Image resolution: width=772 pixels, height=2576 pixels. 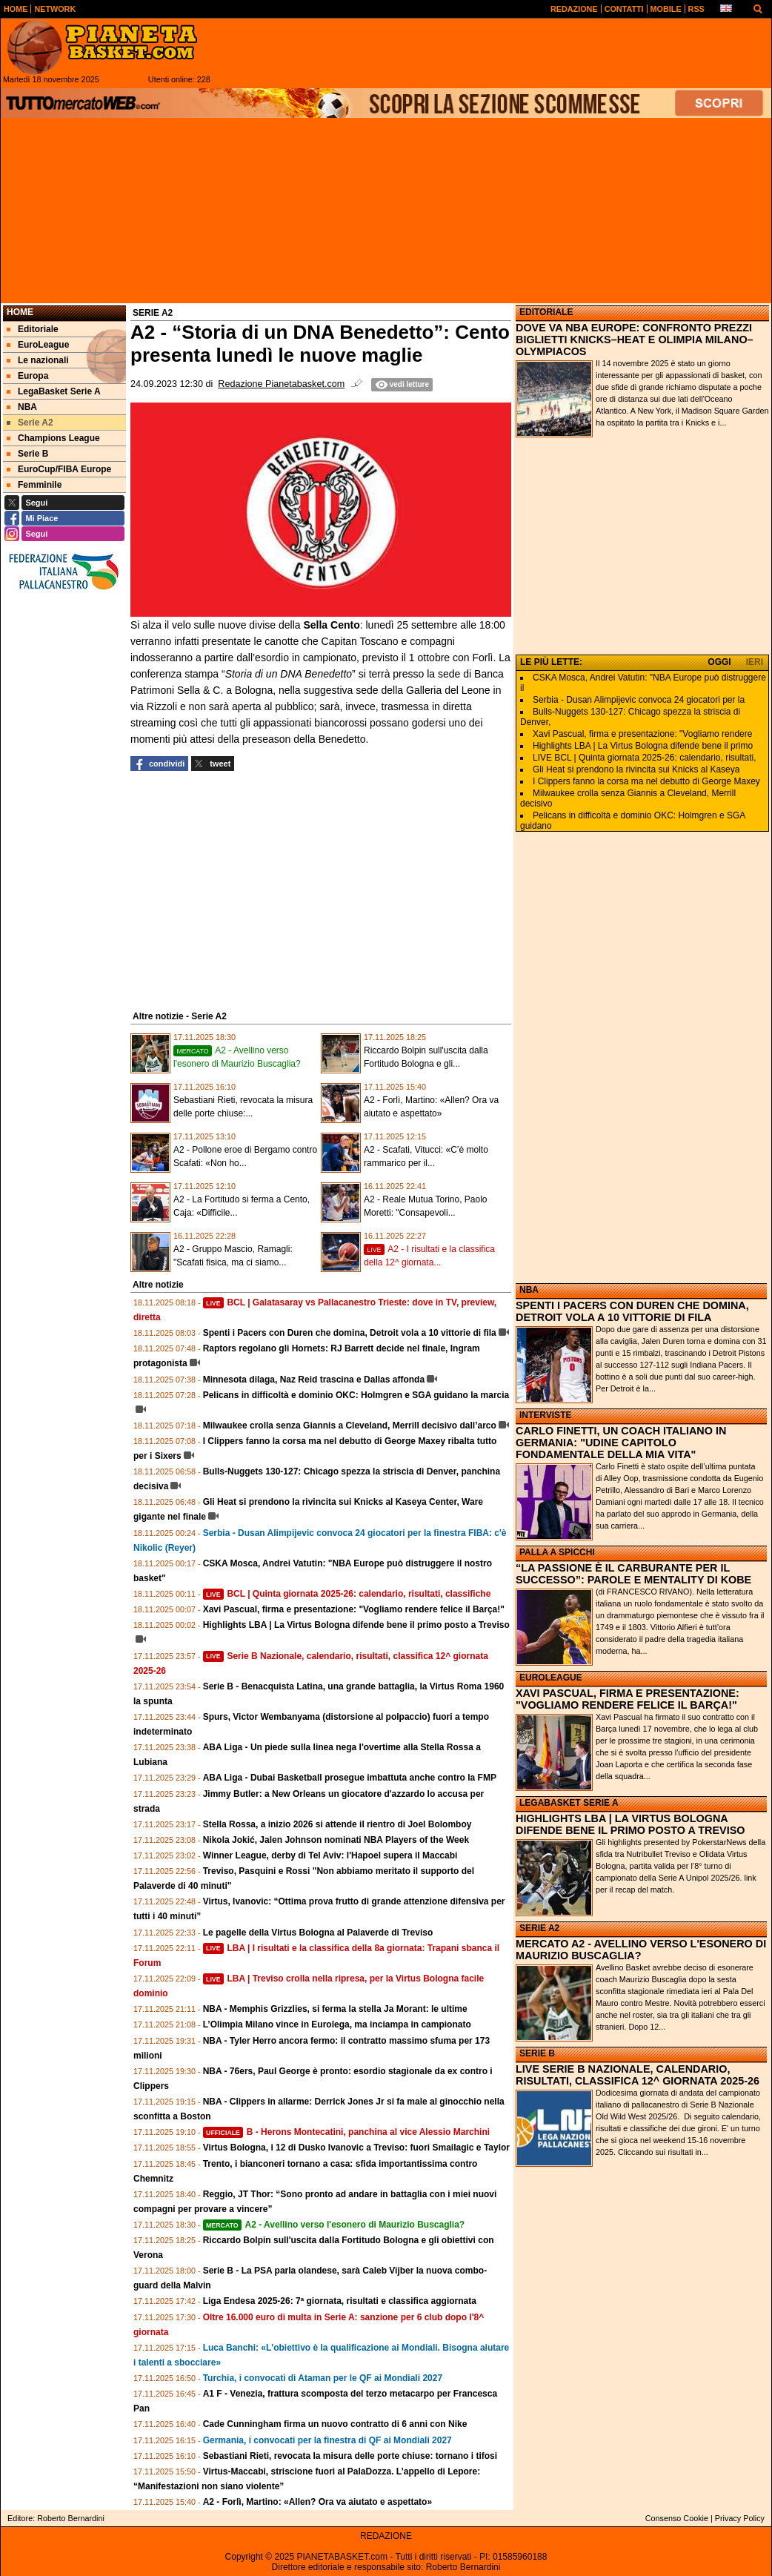 What do you see at coordinates (30, 422) in the screenshot?
I see `Serie A2 [menuitem]` at bounding box center [30, 422].